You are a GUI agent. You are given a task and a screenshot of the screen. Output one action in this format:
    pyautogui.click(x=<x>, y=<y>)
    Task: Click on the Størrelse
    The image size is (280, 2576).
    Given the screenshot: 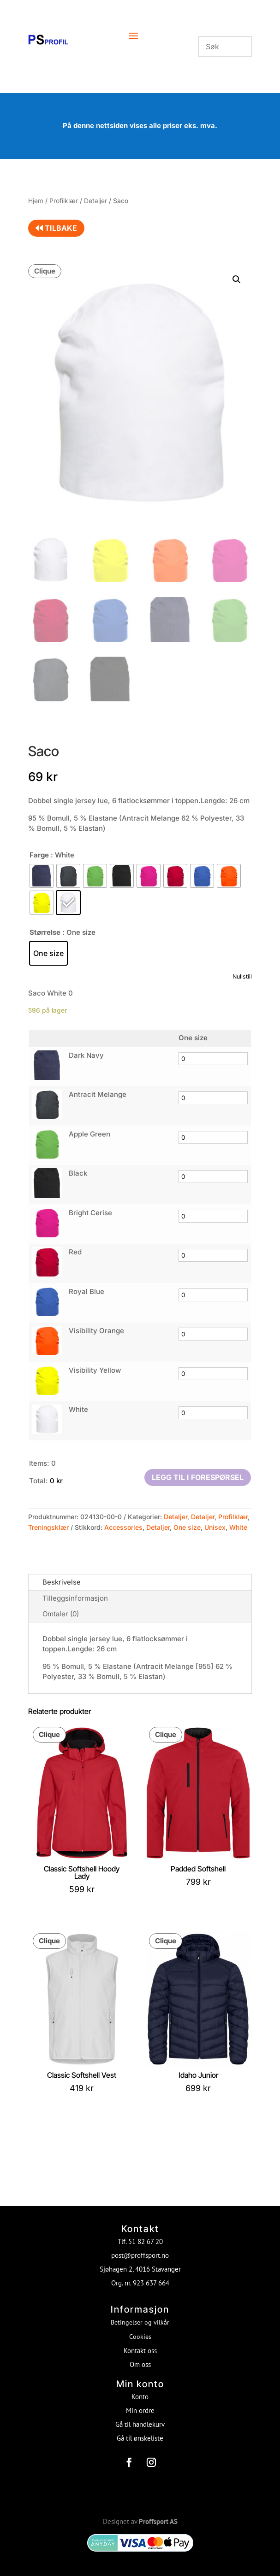 What is the action you would take?
    pyautogui.click(x=45, y=932)
    